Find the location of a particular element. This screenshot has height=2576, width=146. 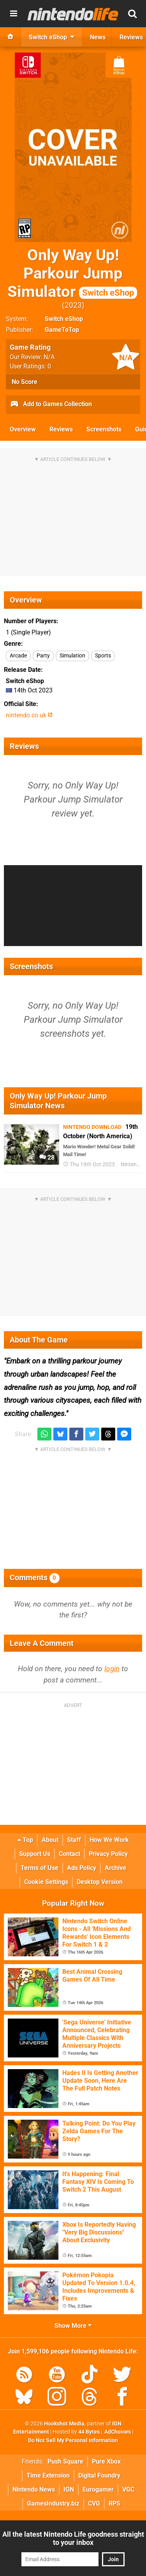

Terms of Use is located at coordinates (39, 1868).